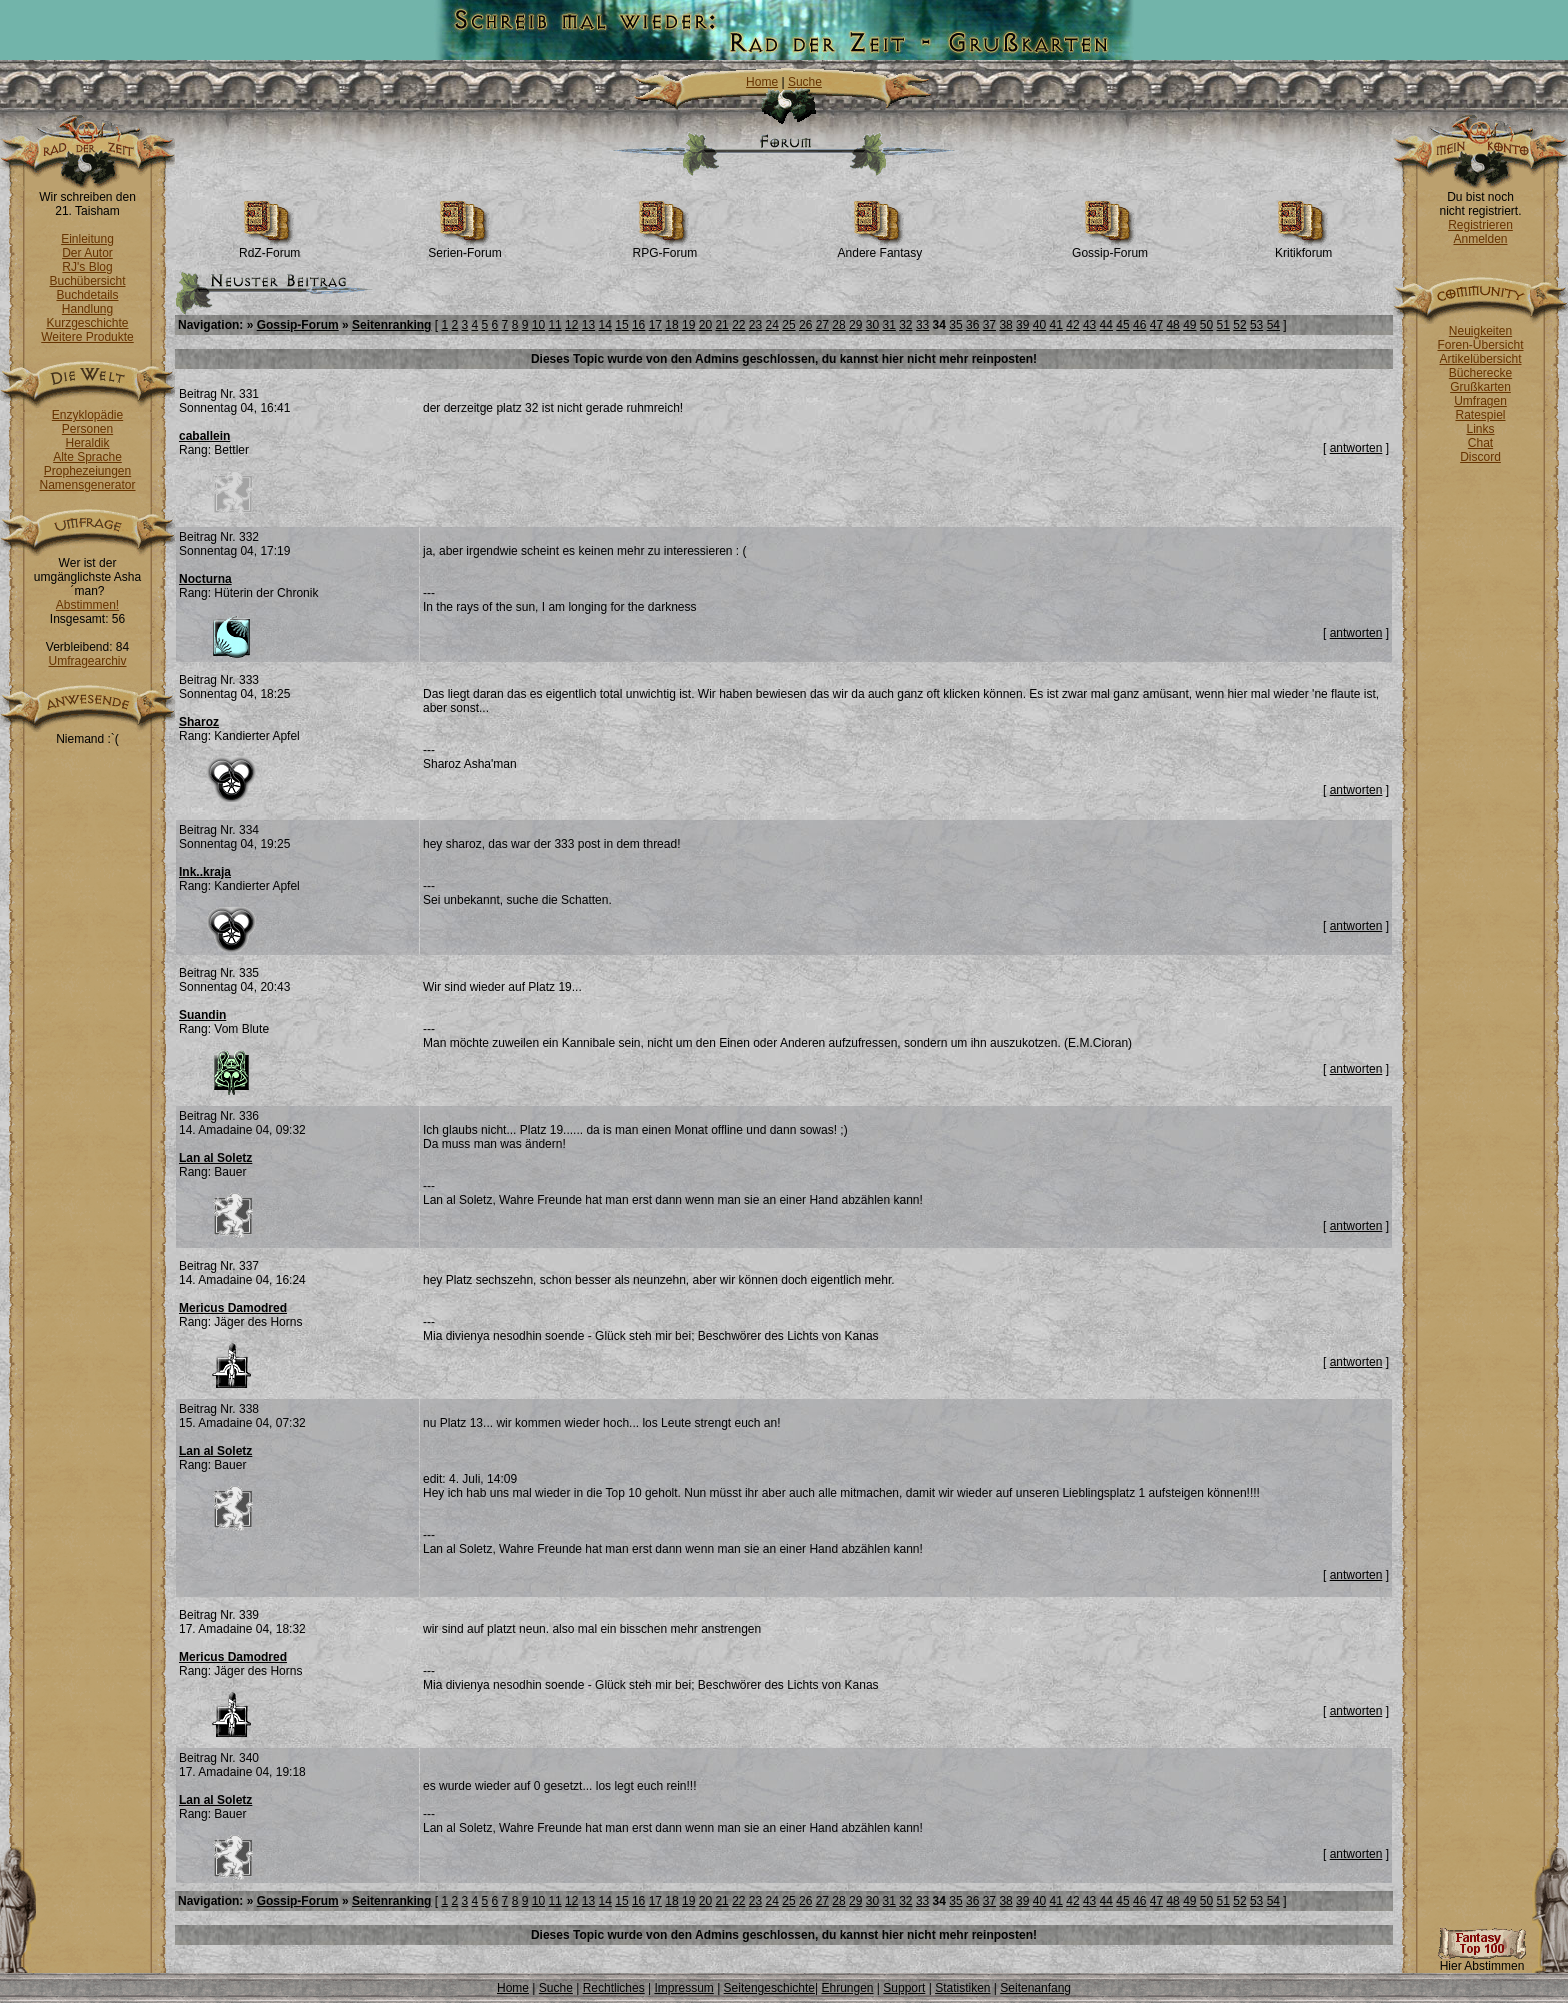 The image size is (1568, 2003). Describe the element at coordinates (87, 239) in the screenshot. I see `Einleitung` at that location.